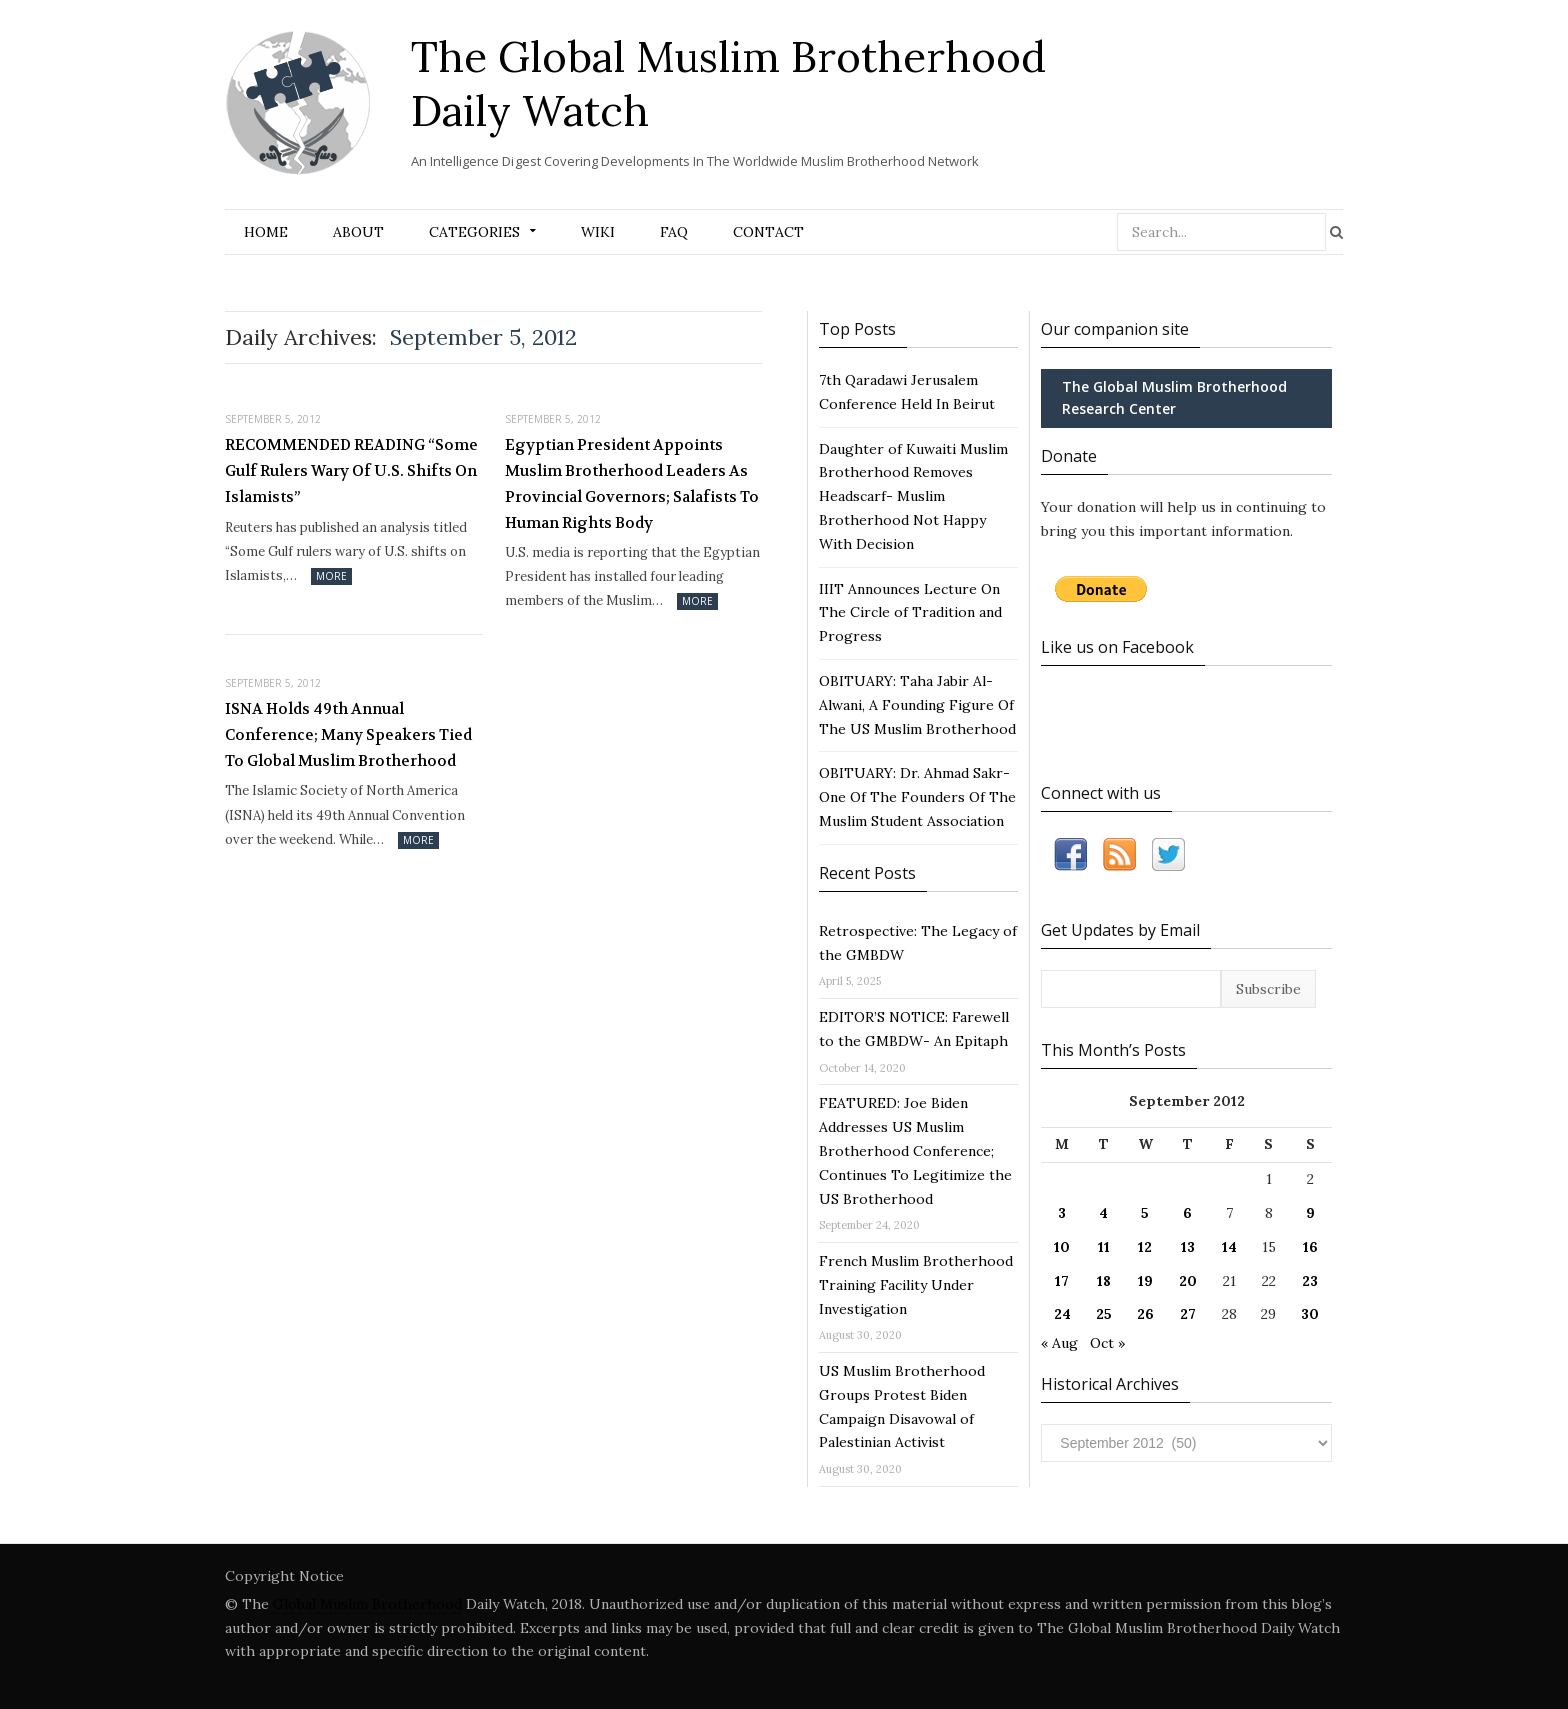  Describe the element at coordinates (910, 613) in the screenshot. I see `IIIT Announces Lecture On The Circle of Tradition and Progress` at that location.